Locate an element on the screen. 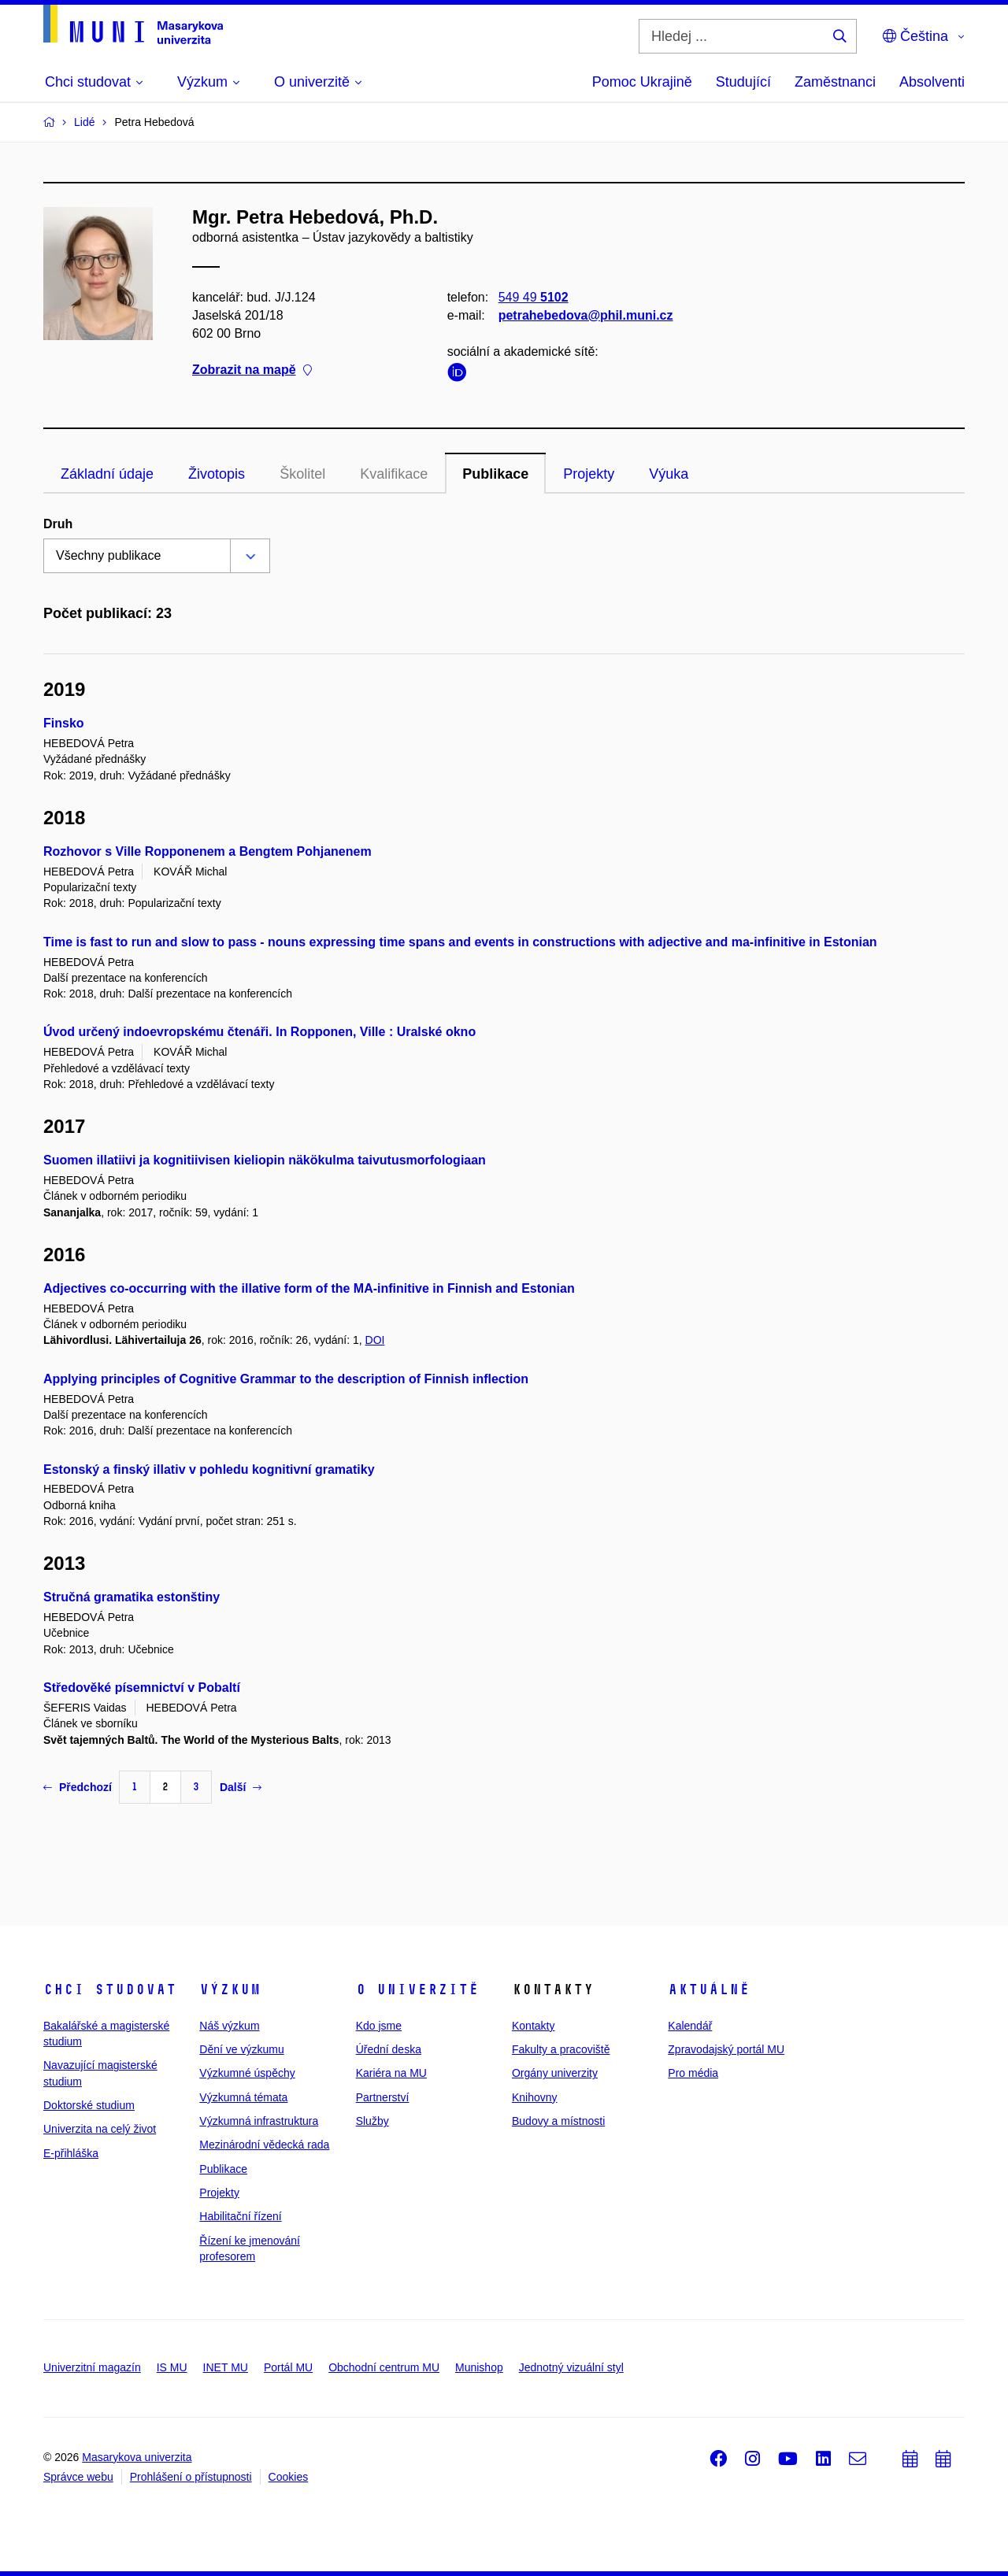 This screenshot has width=1008, height=2576. IS MU is located at coordinates (172, 2367).